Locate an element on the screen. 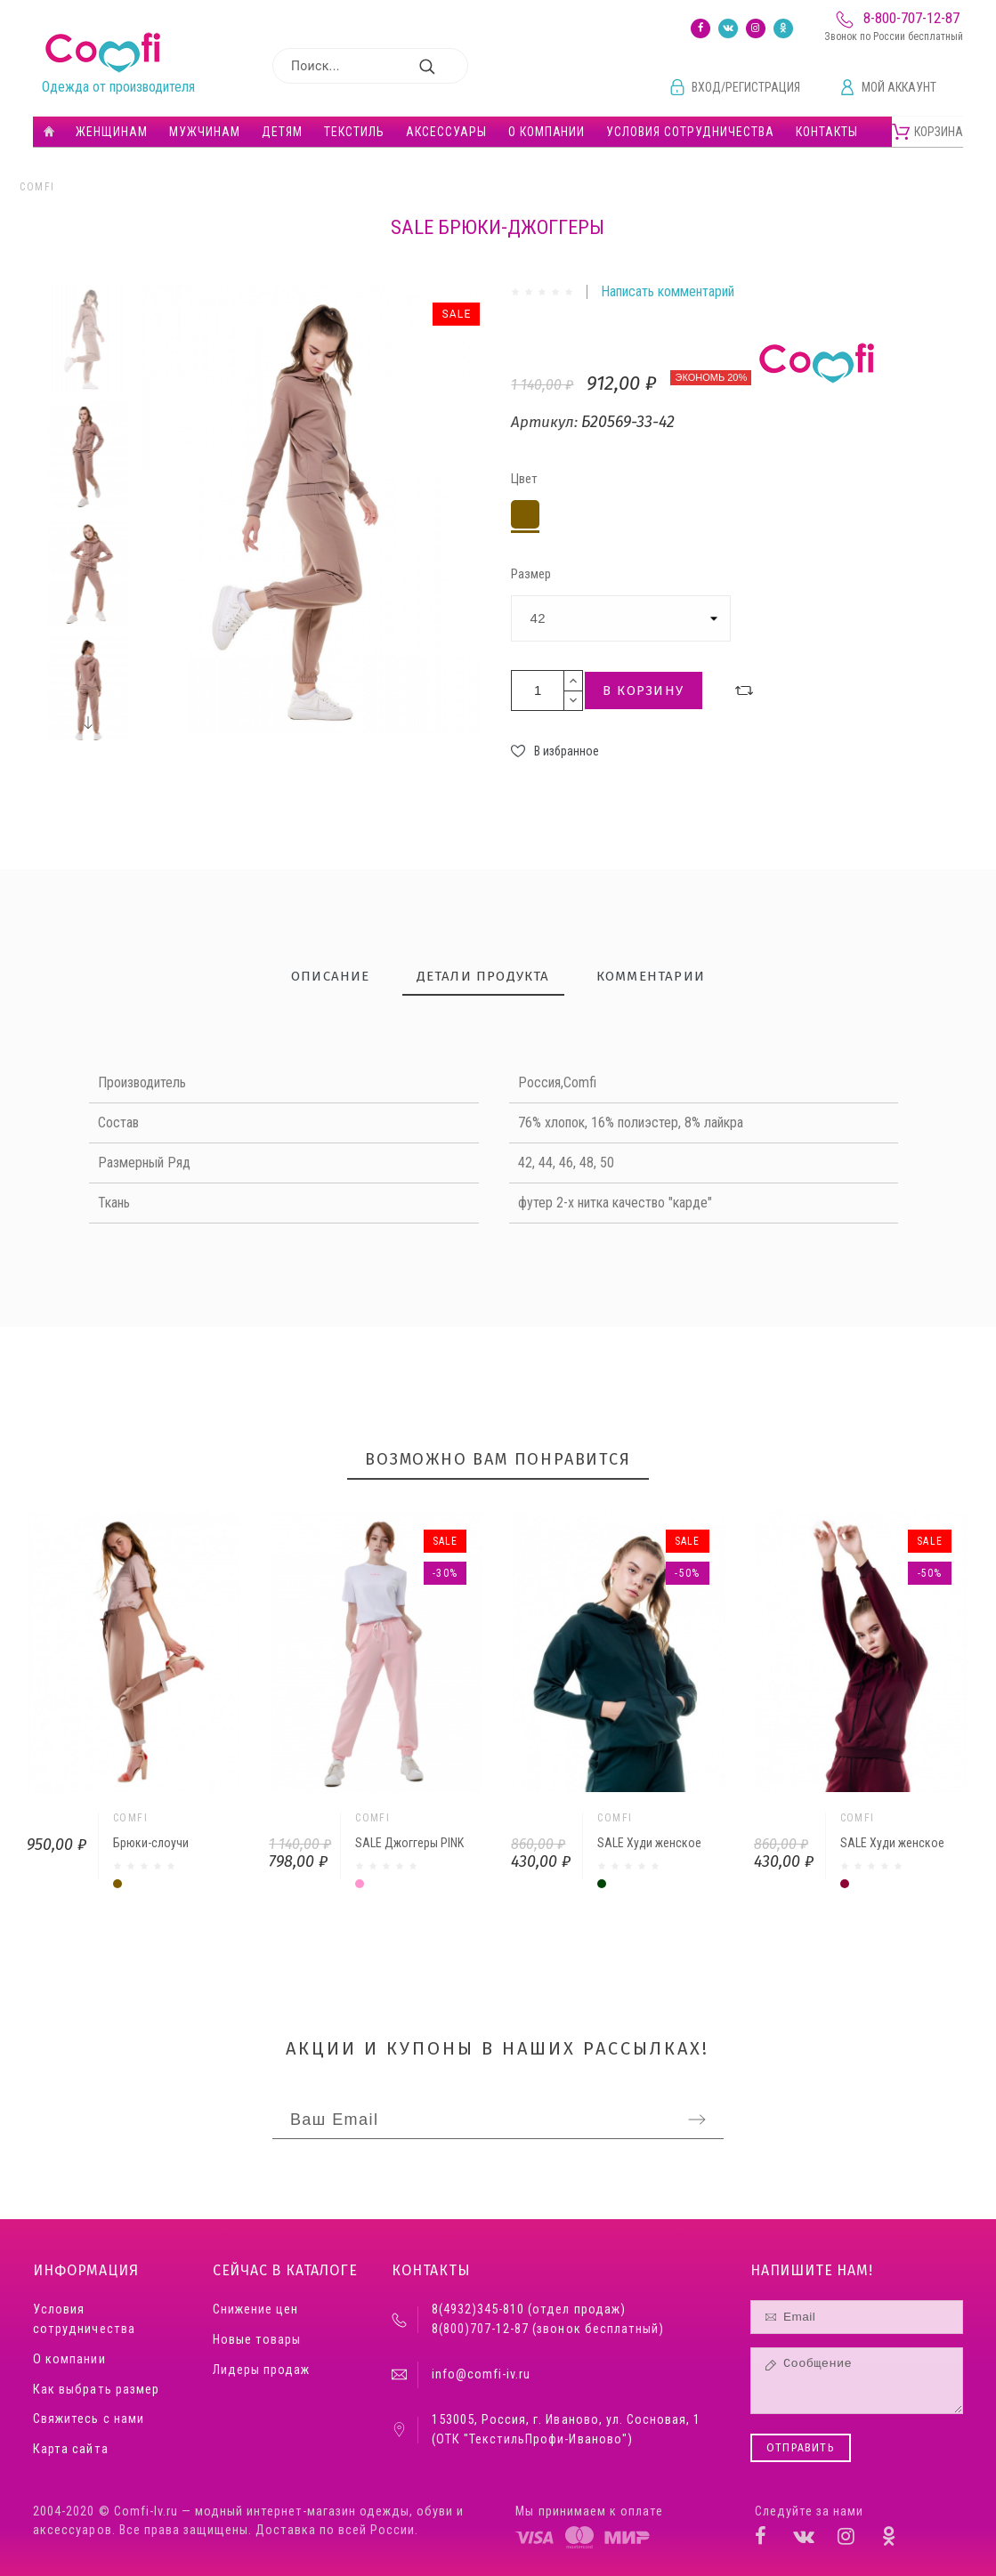 The height and width of the screenshot is (2576, 996). Свяжитесь с нами is located at coordinates (88, 2419).